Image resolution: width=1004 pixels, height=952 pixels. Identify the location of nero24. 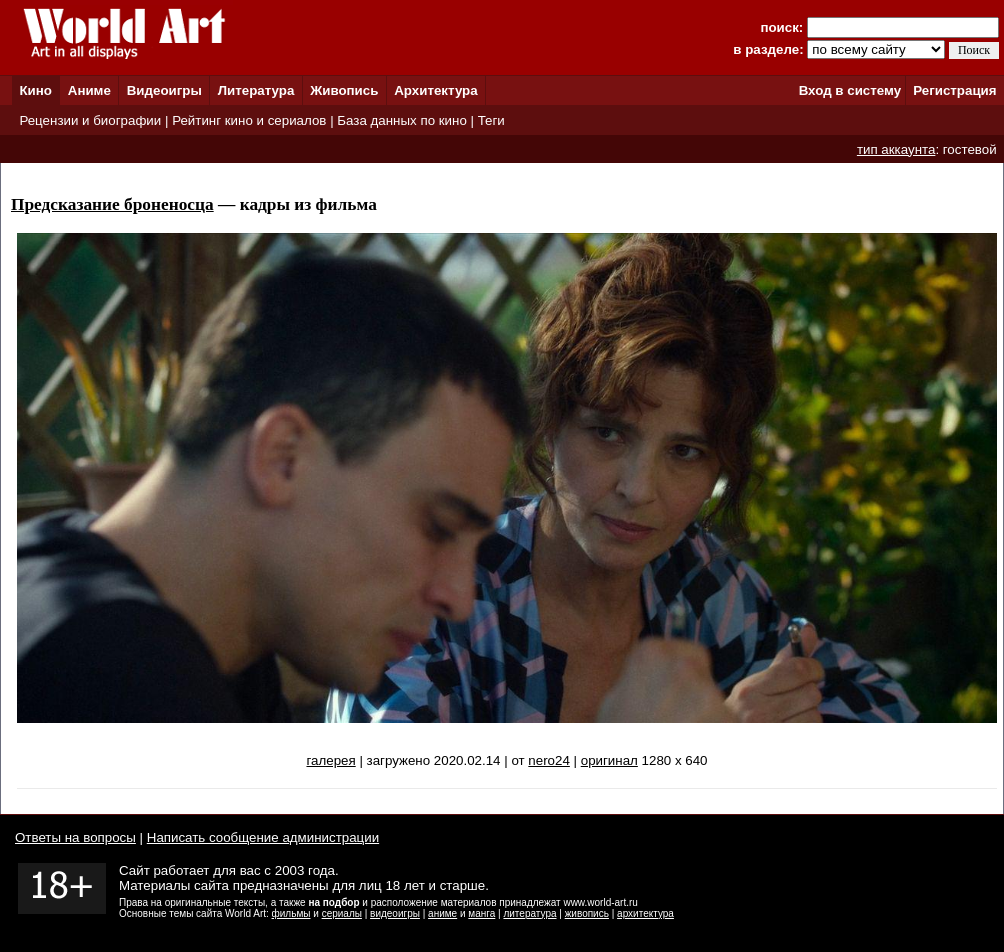
(549, 760).